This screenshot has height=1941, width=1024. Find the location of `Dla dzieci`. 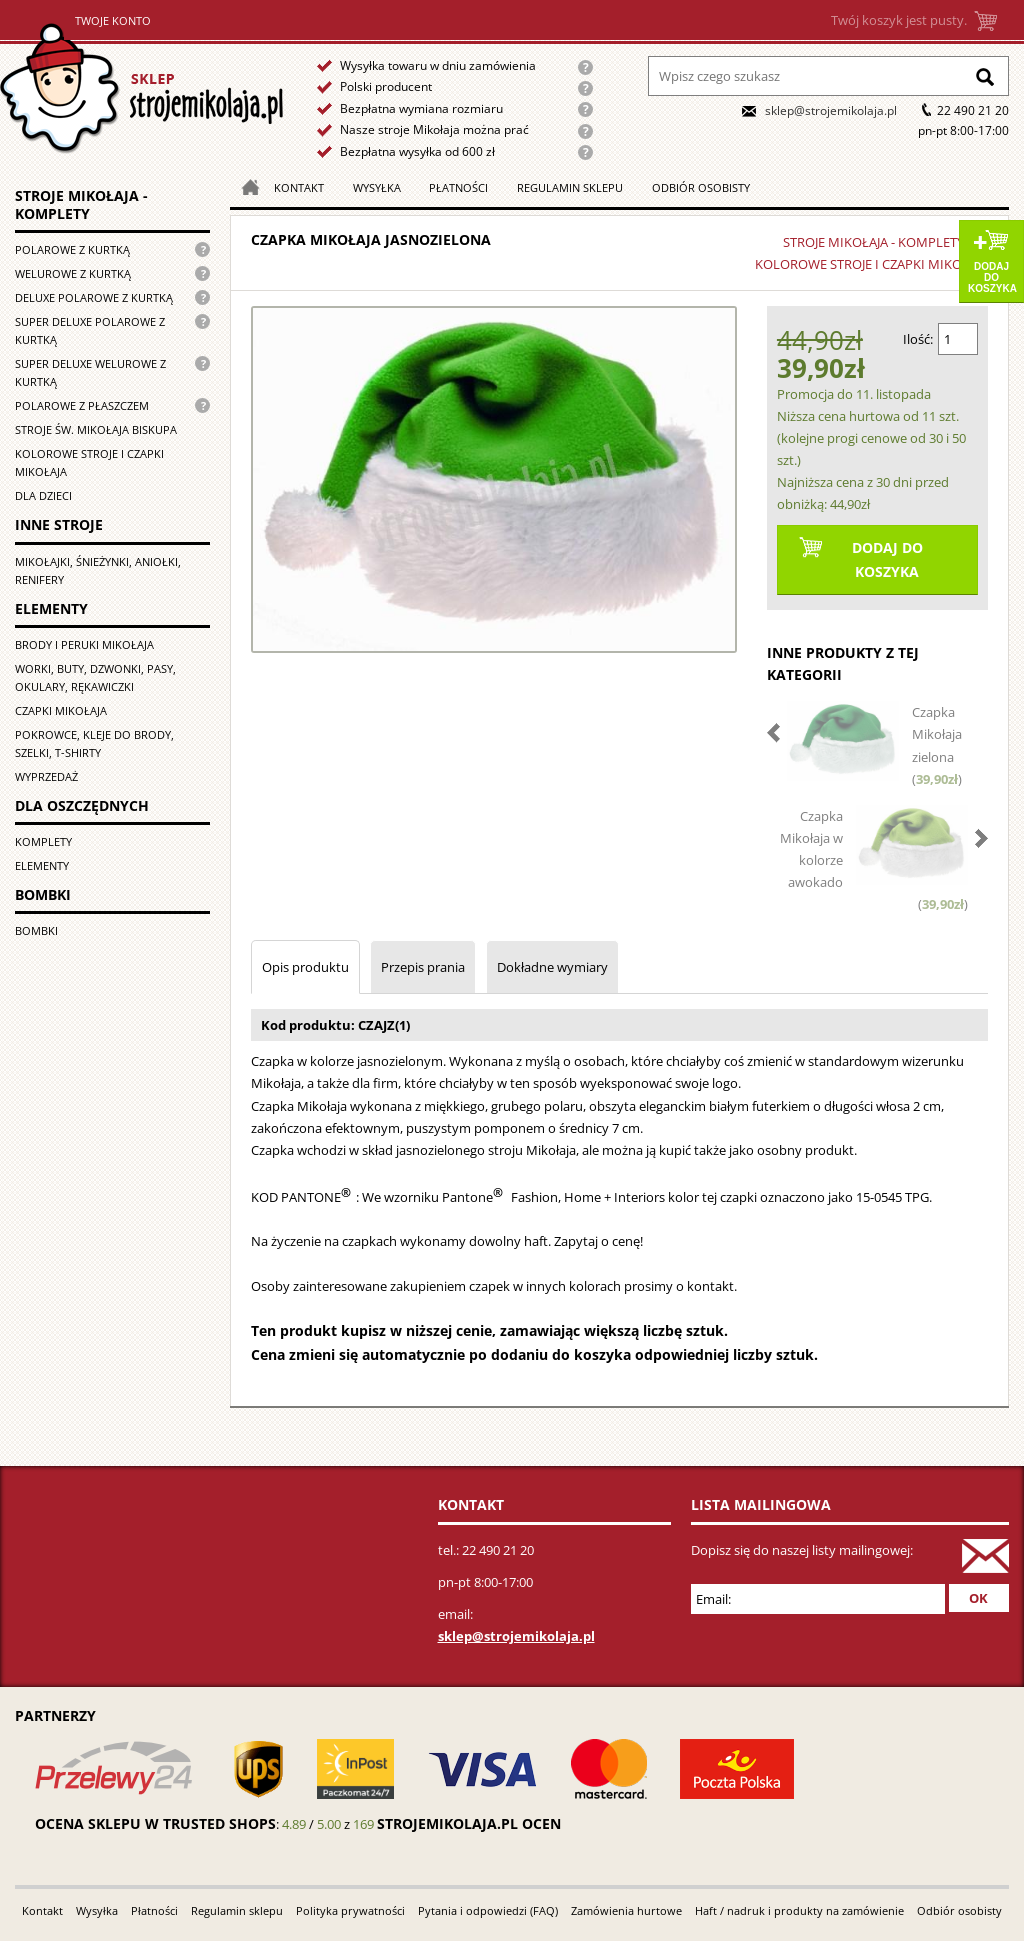

Dla dzieci is located at coordinates (43, 495).